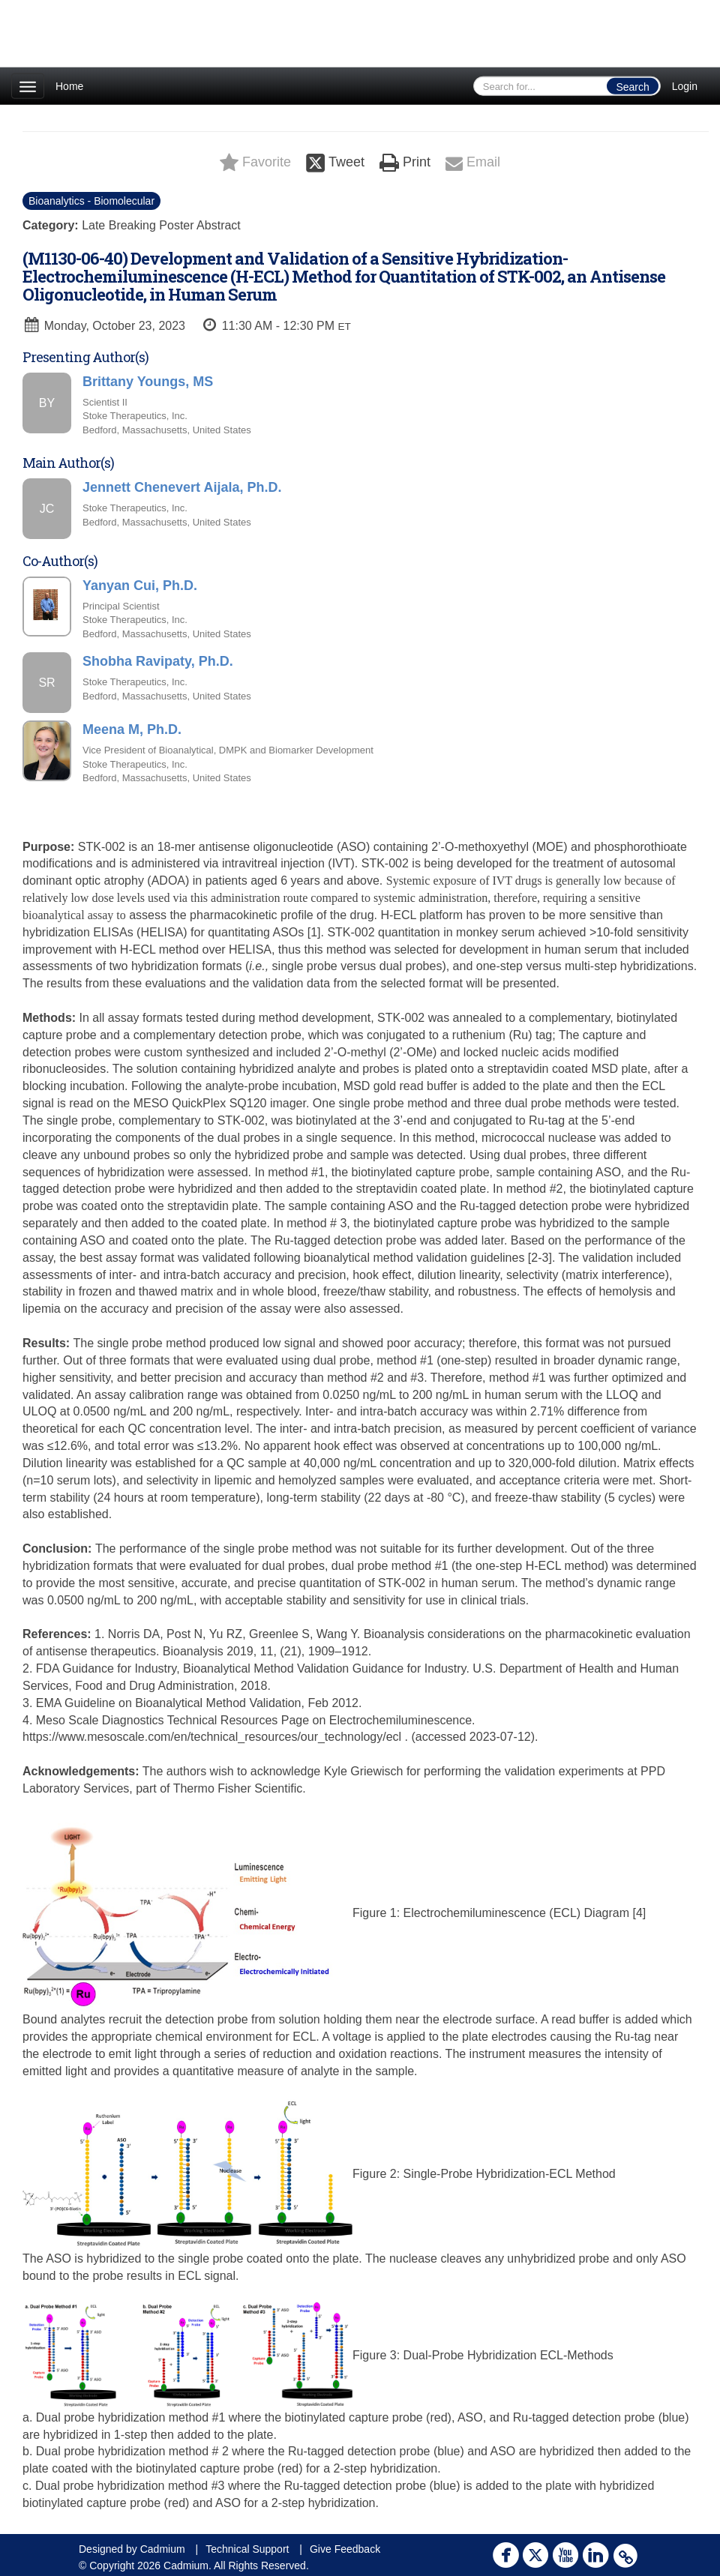 The width and height of the screenshot is (720, 2576). Describe the element at coordinates (685, 86) in the screenshot. I see `Login` at that location.